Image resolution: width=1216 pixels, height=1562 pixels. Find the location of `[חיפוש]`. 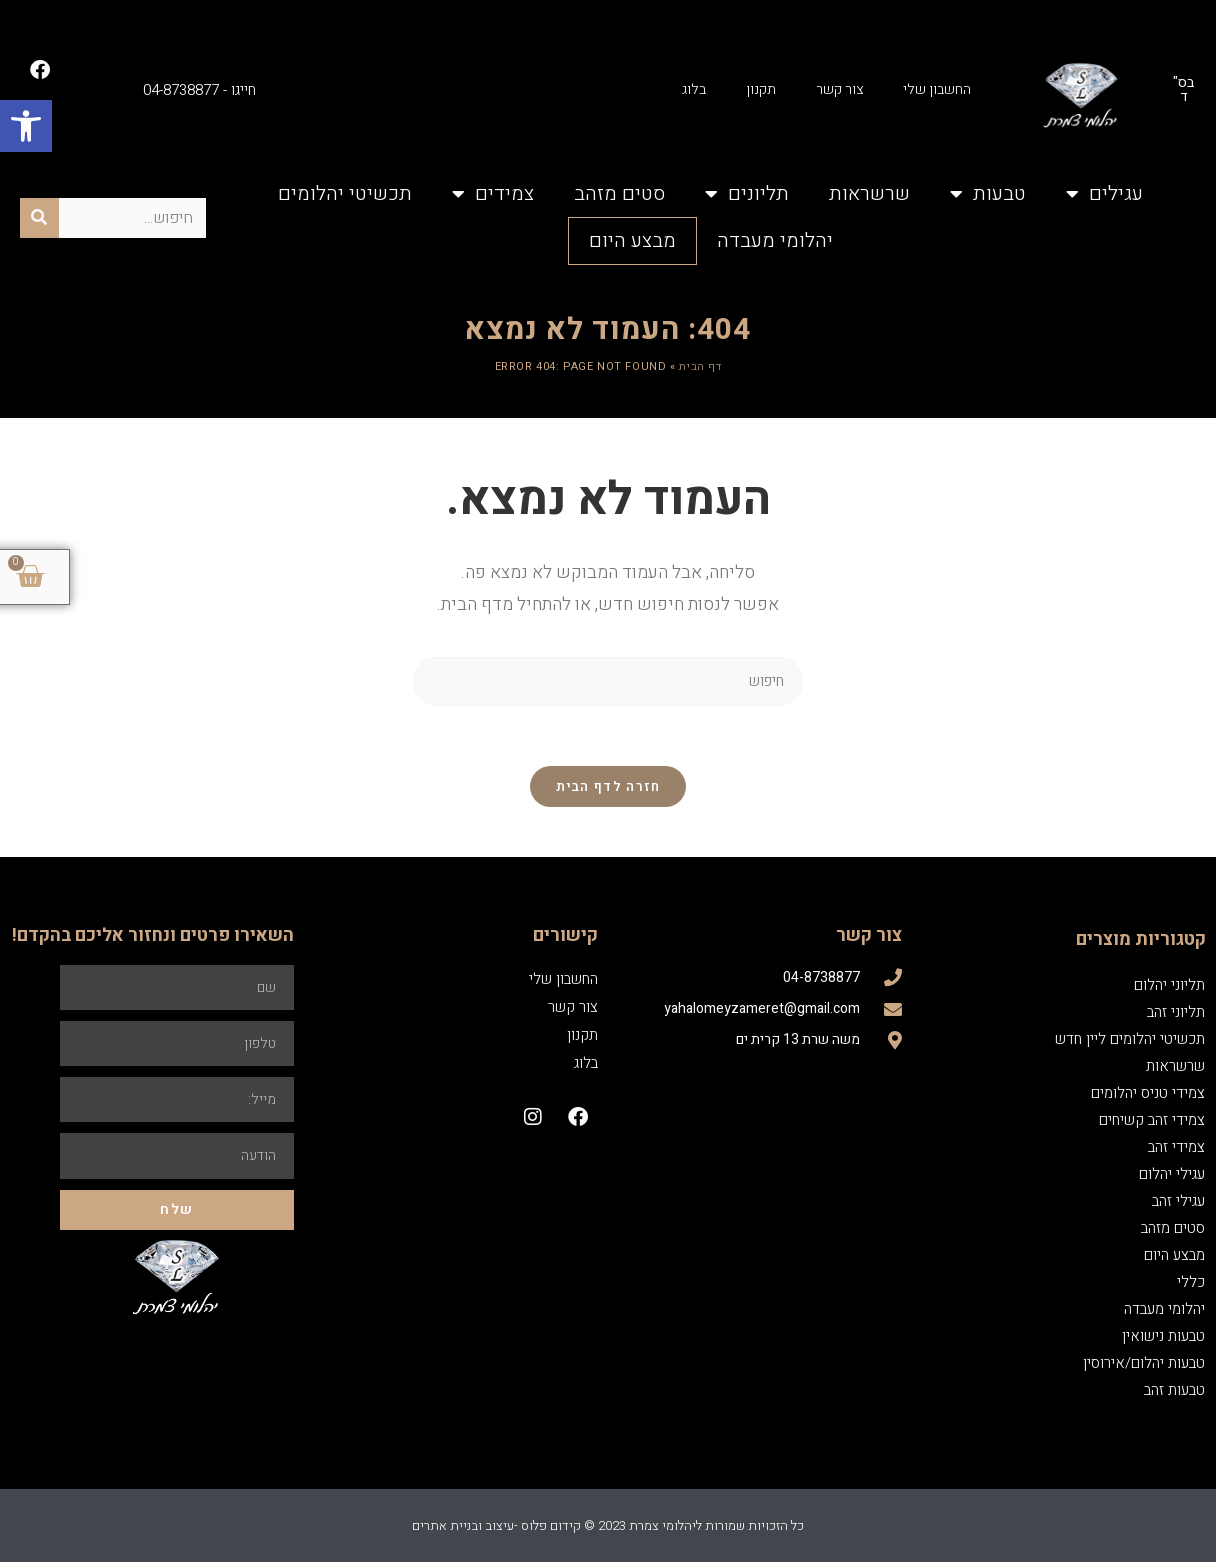

[חיפוש] is located at coordinates (39, 218).